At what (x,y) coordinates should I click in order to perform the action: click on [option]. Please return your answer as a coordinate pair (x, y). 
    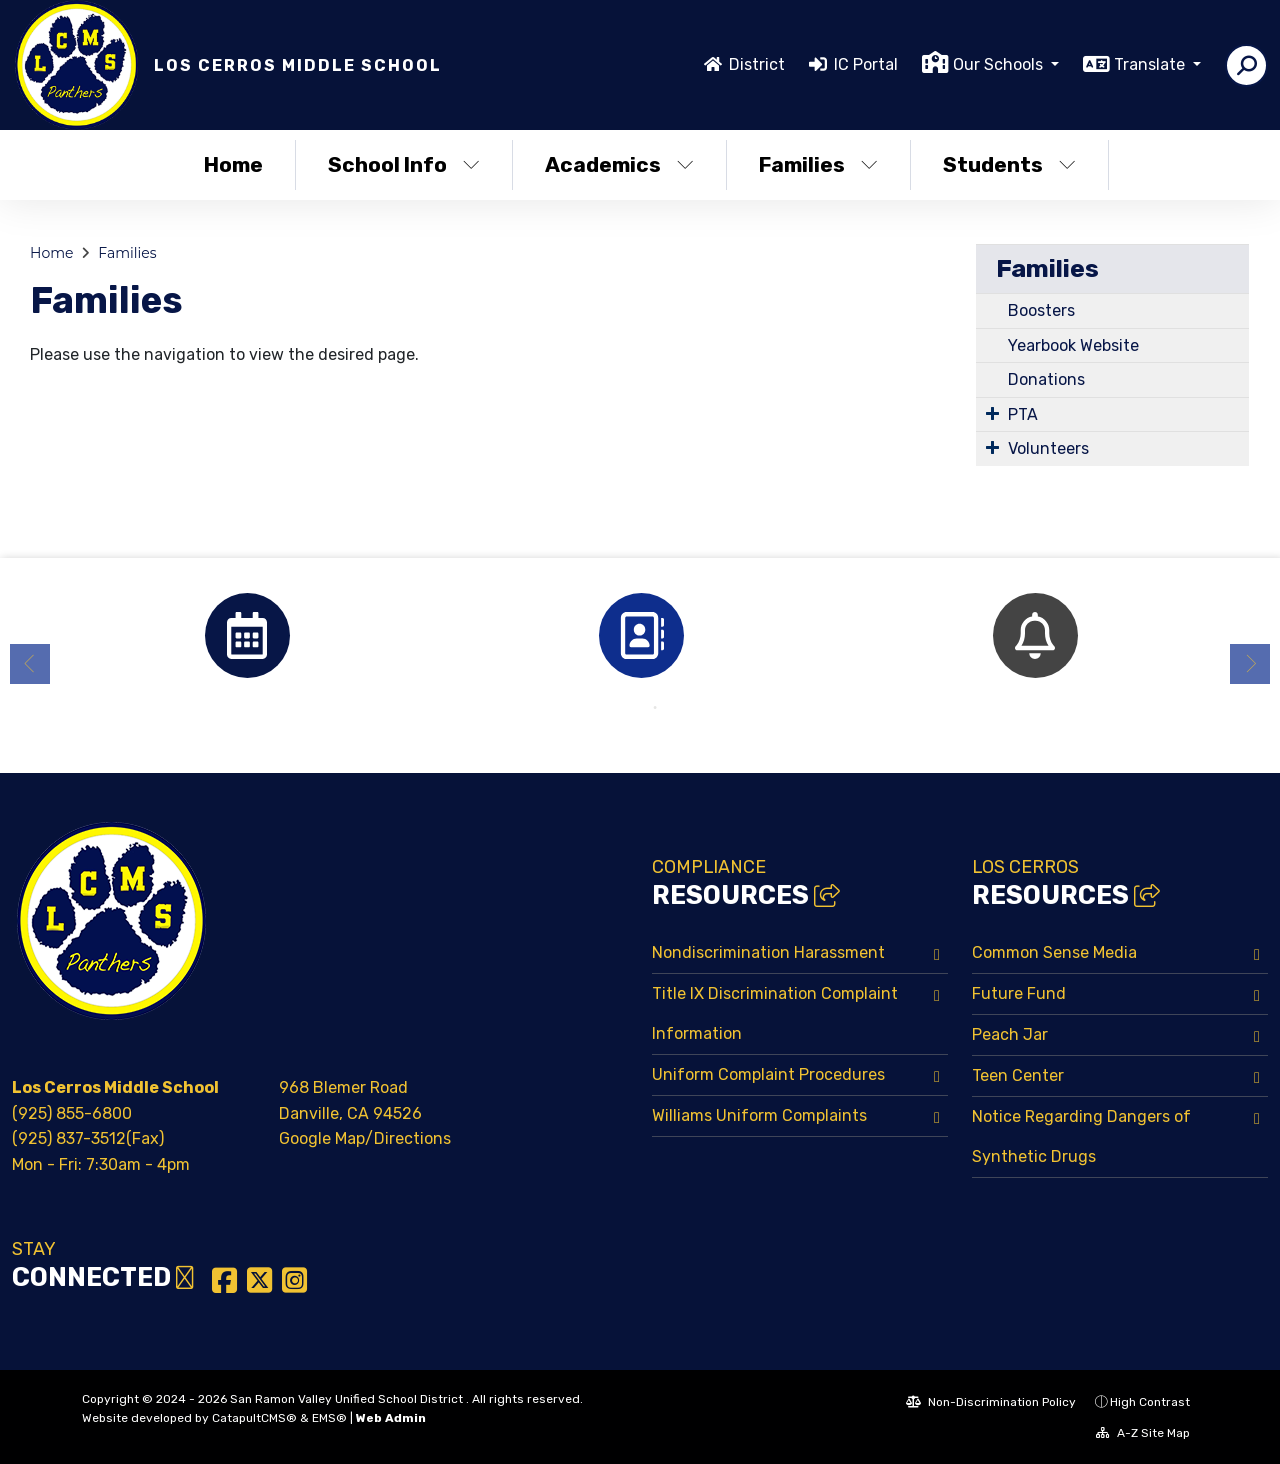
    Looking at the image, I should click on (247, 635).